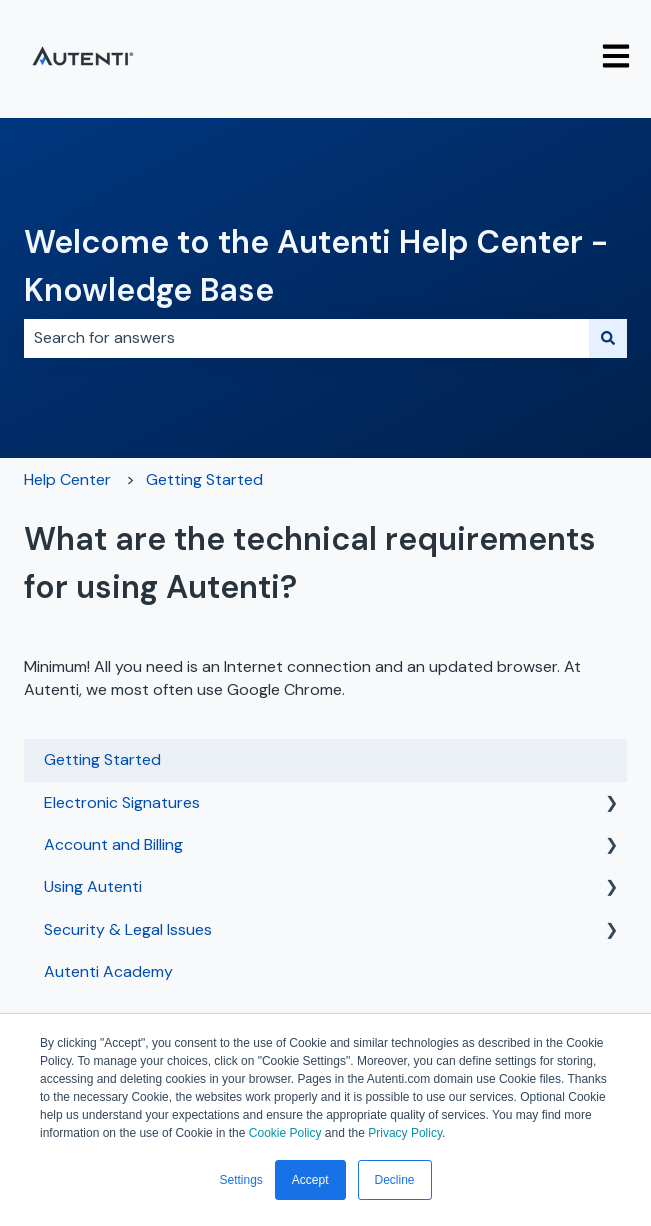 The width and height of the screenshot is (651, 1226). Describe the element at coordinates (316, 266) in the screenshot. I see `Welcome to the Autenti Help Center - Knowledge Base` at that location.